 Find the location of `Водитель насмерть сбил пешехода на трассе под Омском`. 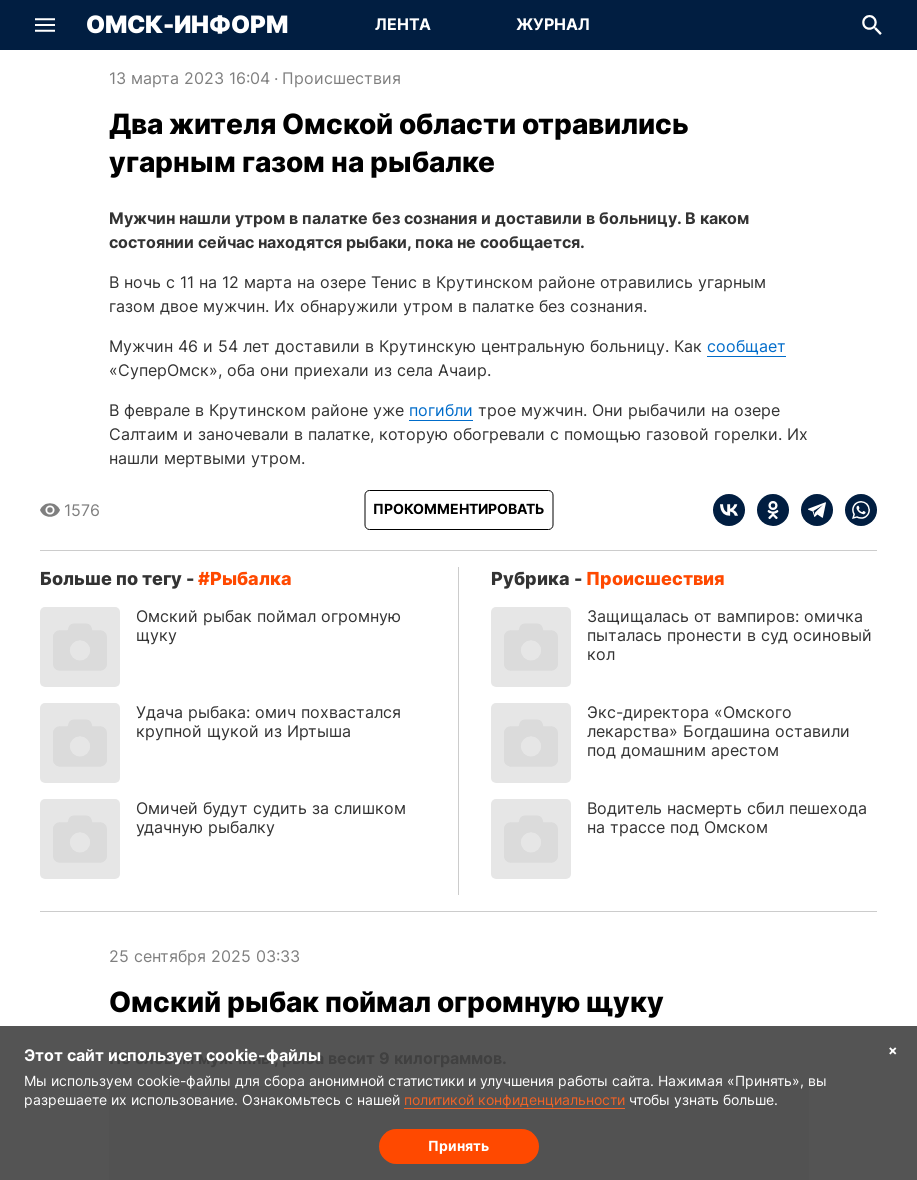

Водитель насмерть сбил пешехода на трассе под Омском is located at coordinates (727, 817).